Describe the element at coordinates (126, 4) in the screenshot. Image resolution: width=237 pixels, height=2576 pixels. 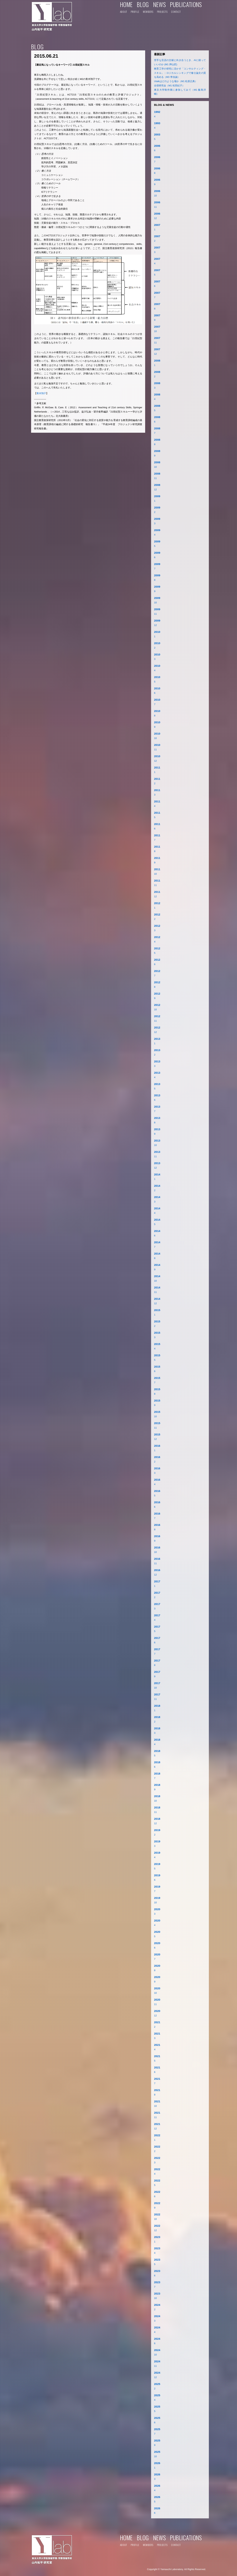
I see `HOME` at that location.